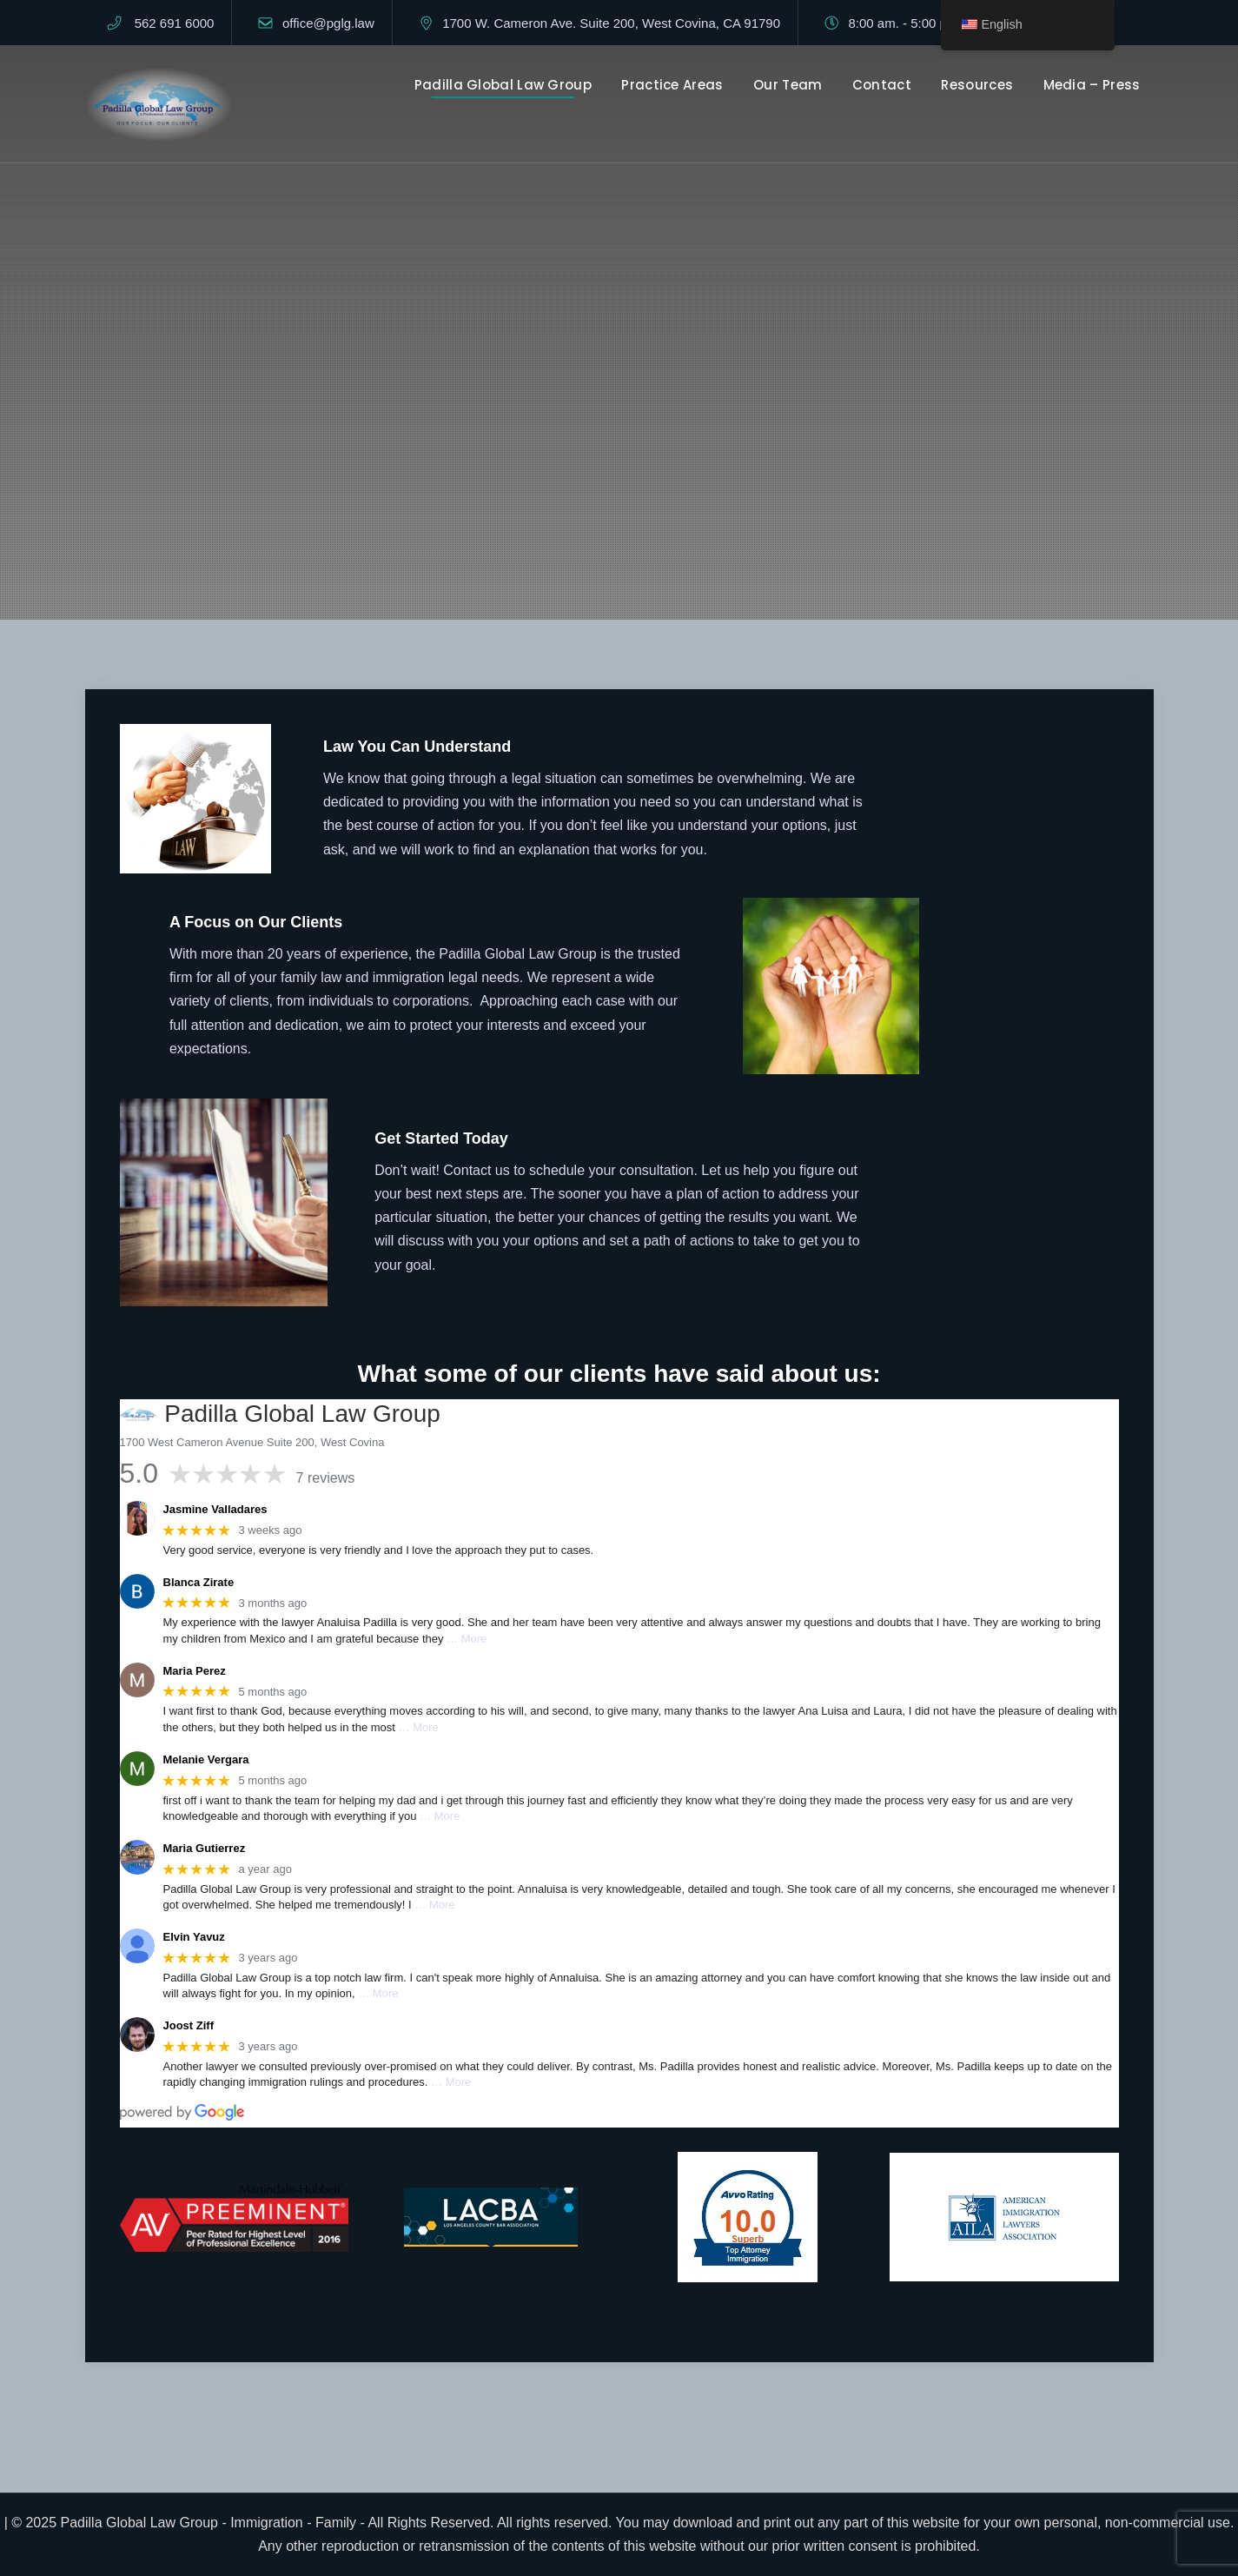 This screenshot has width=1238, height=2576. I want to click on Maria Perez, so click(194, 1670).